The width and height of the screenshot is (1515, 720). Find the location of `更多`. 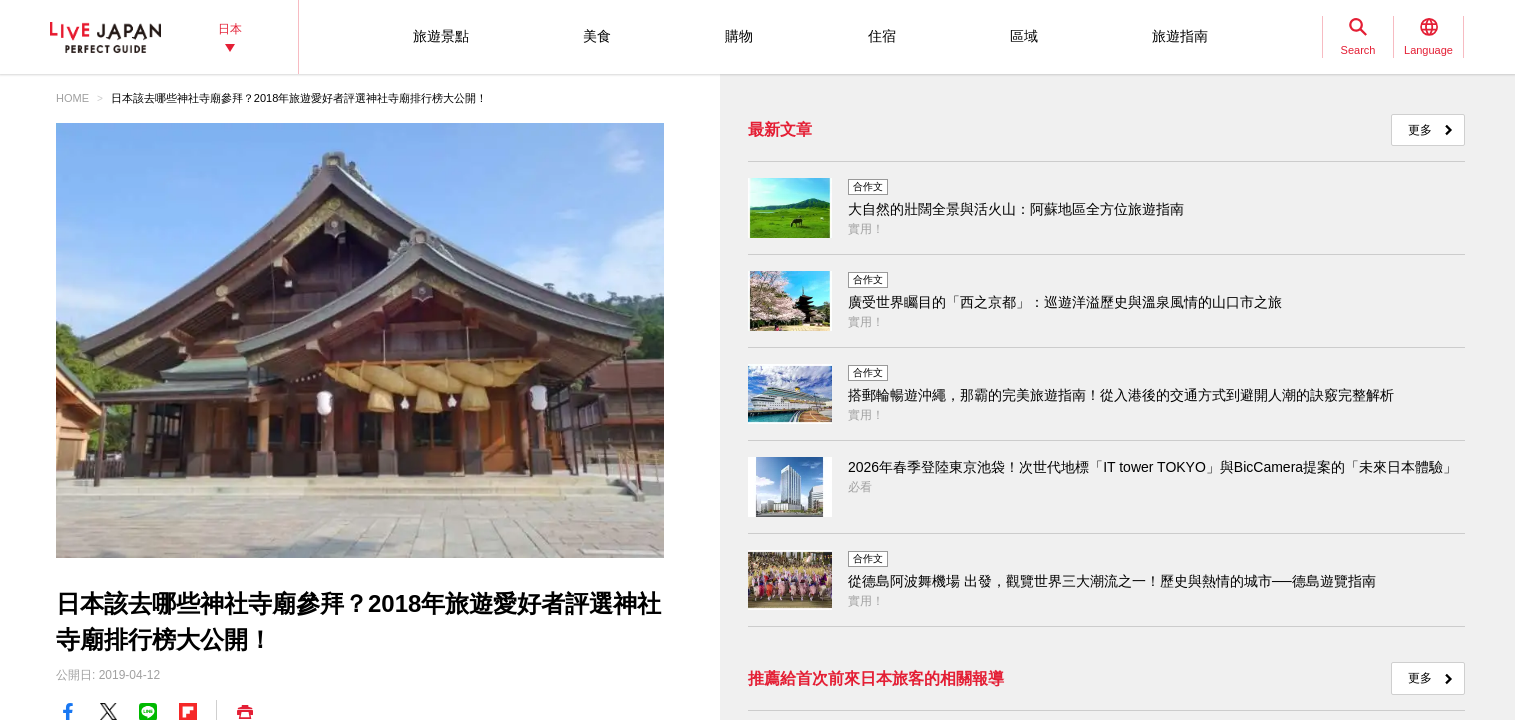

更多 is located at coordinates (1420, 130).